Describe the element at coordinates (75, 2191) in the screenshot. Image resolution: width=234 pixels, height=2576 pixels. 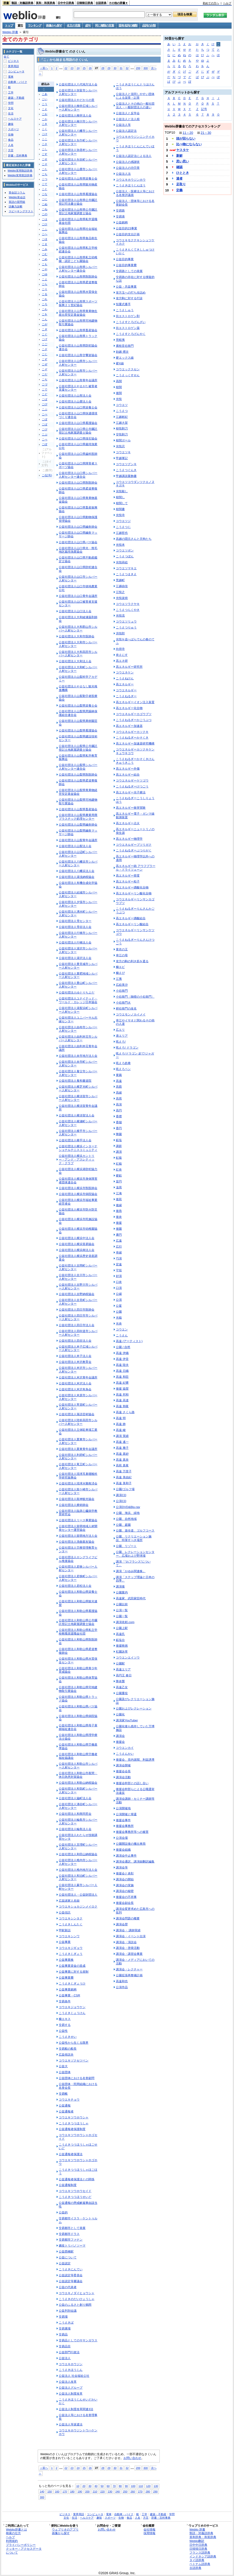
I see `コウエキツウホウセイド` at that location.